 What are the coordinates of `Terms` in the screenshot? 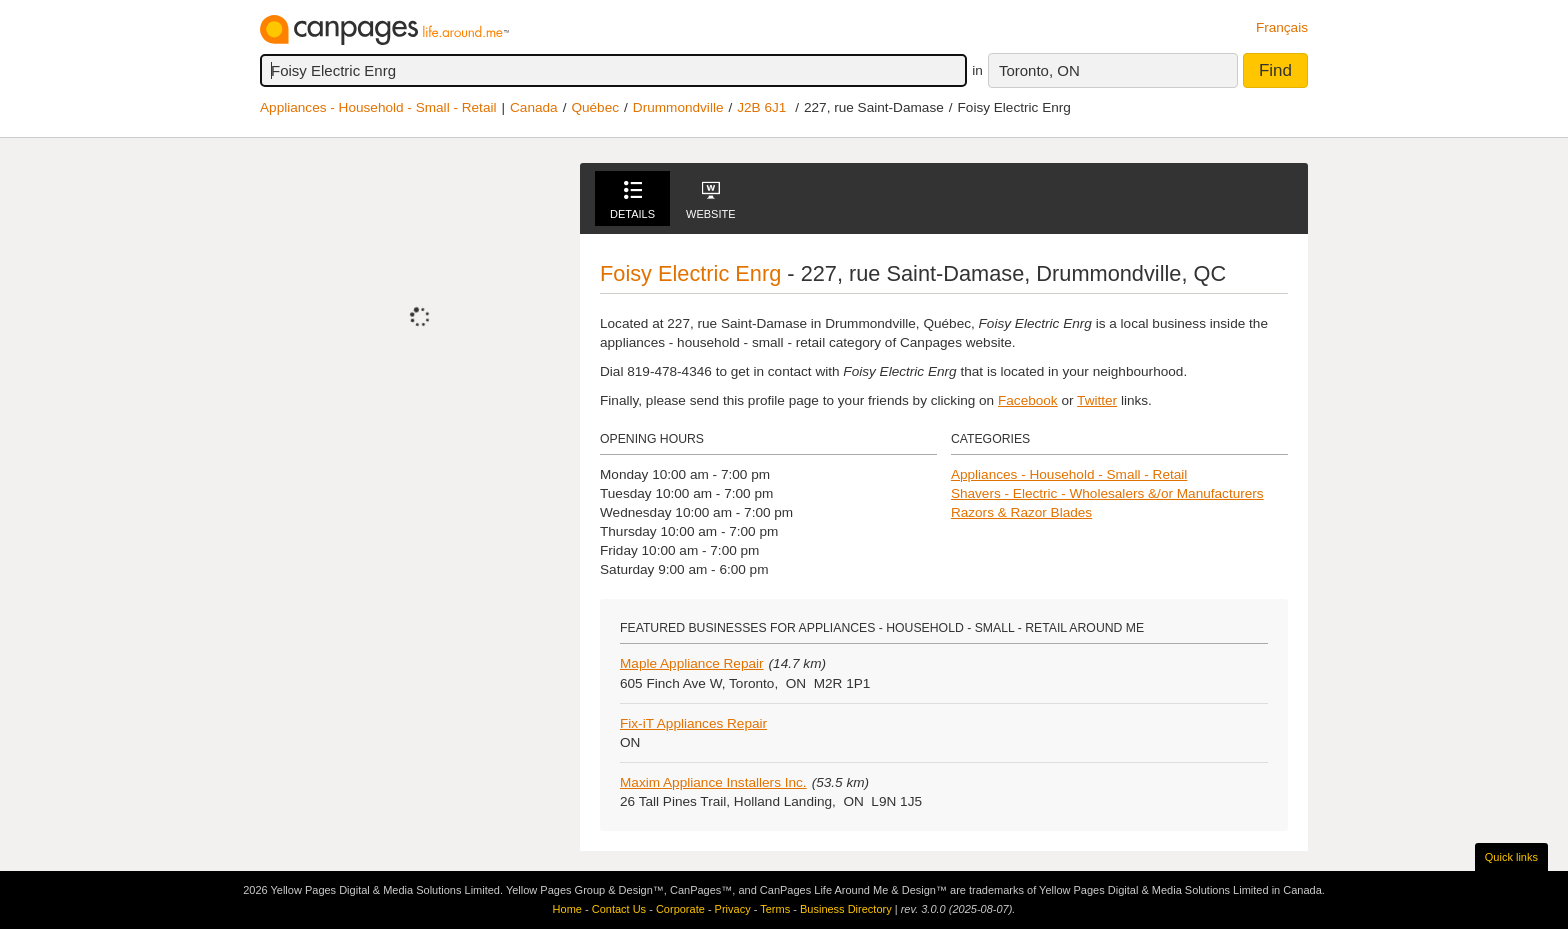 It's located at (775, 909).